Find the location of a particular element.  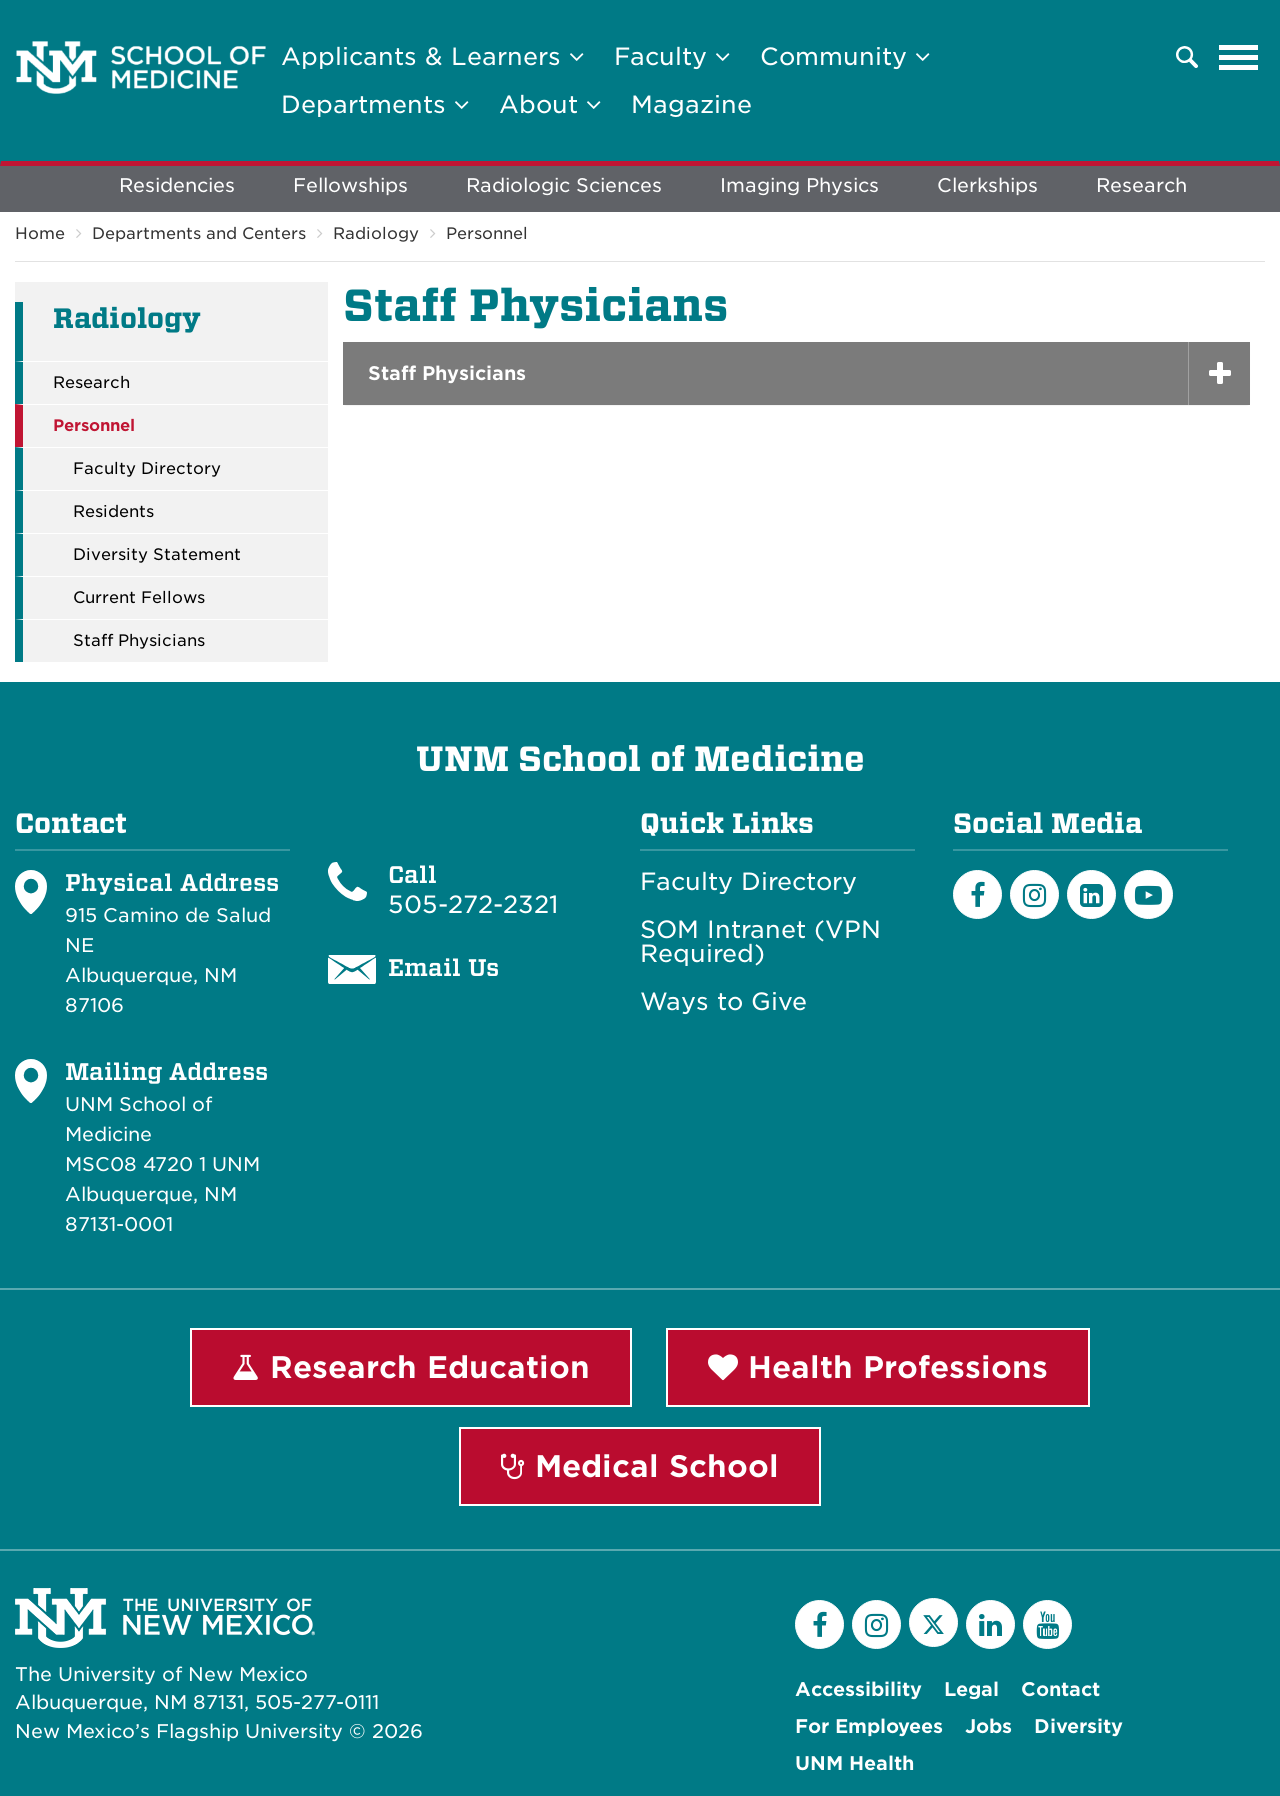

Health Professions is located at coordinates (878, 1367).